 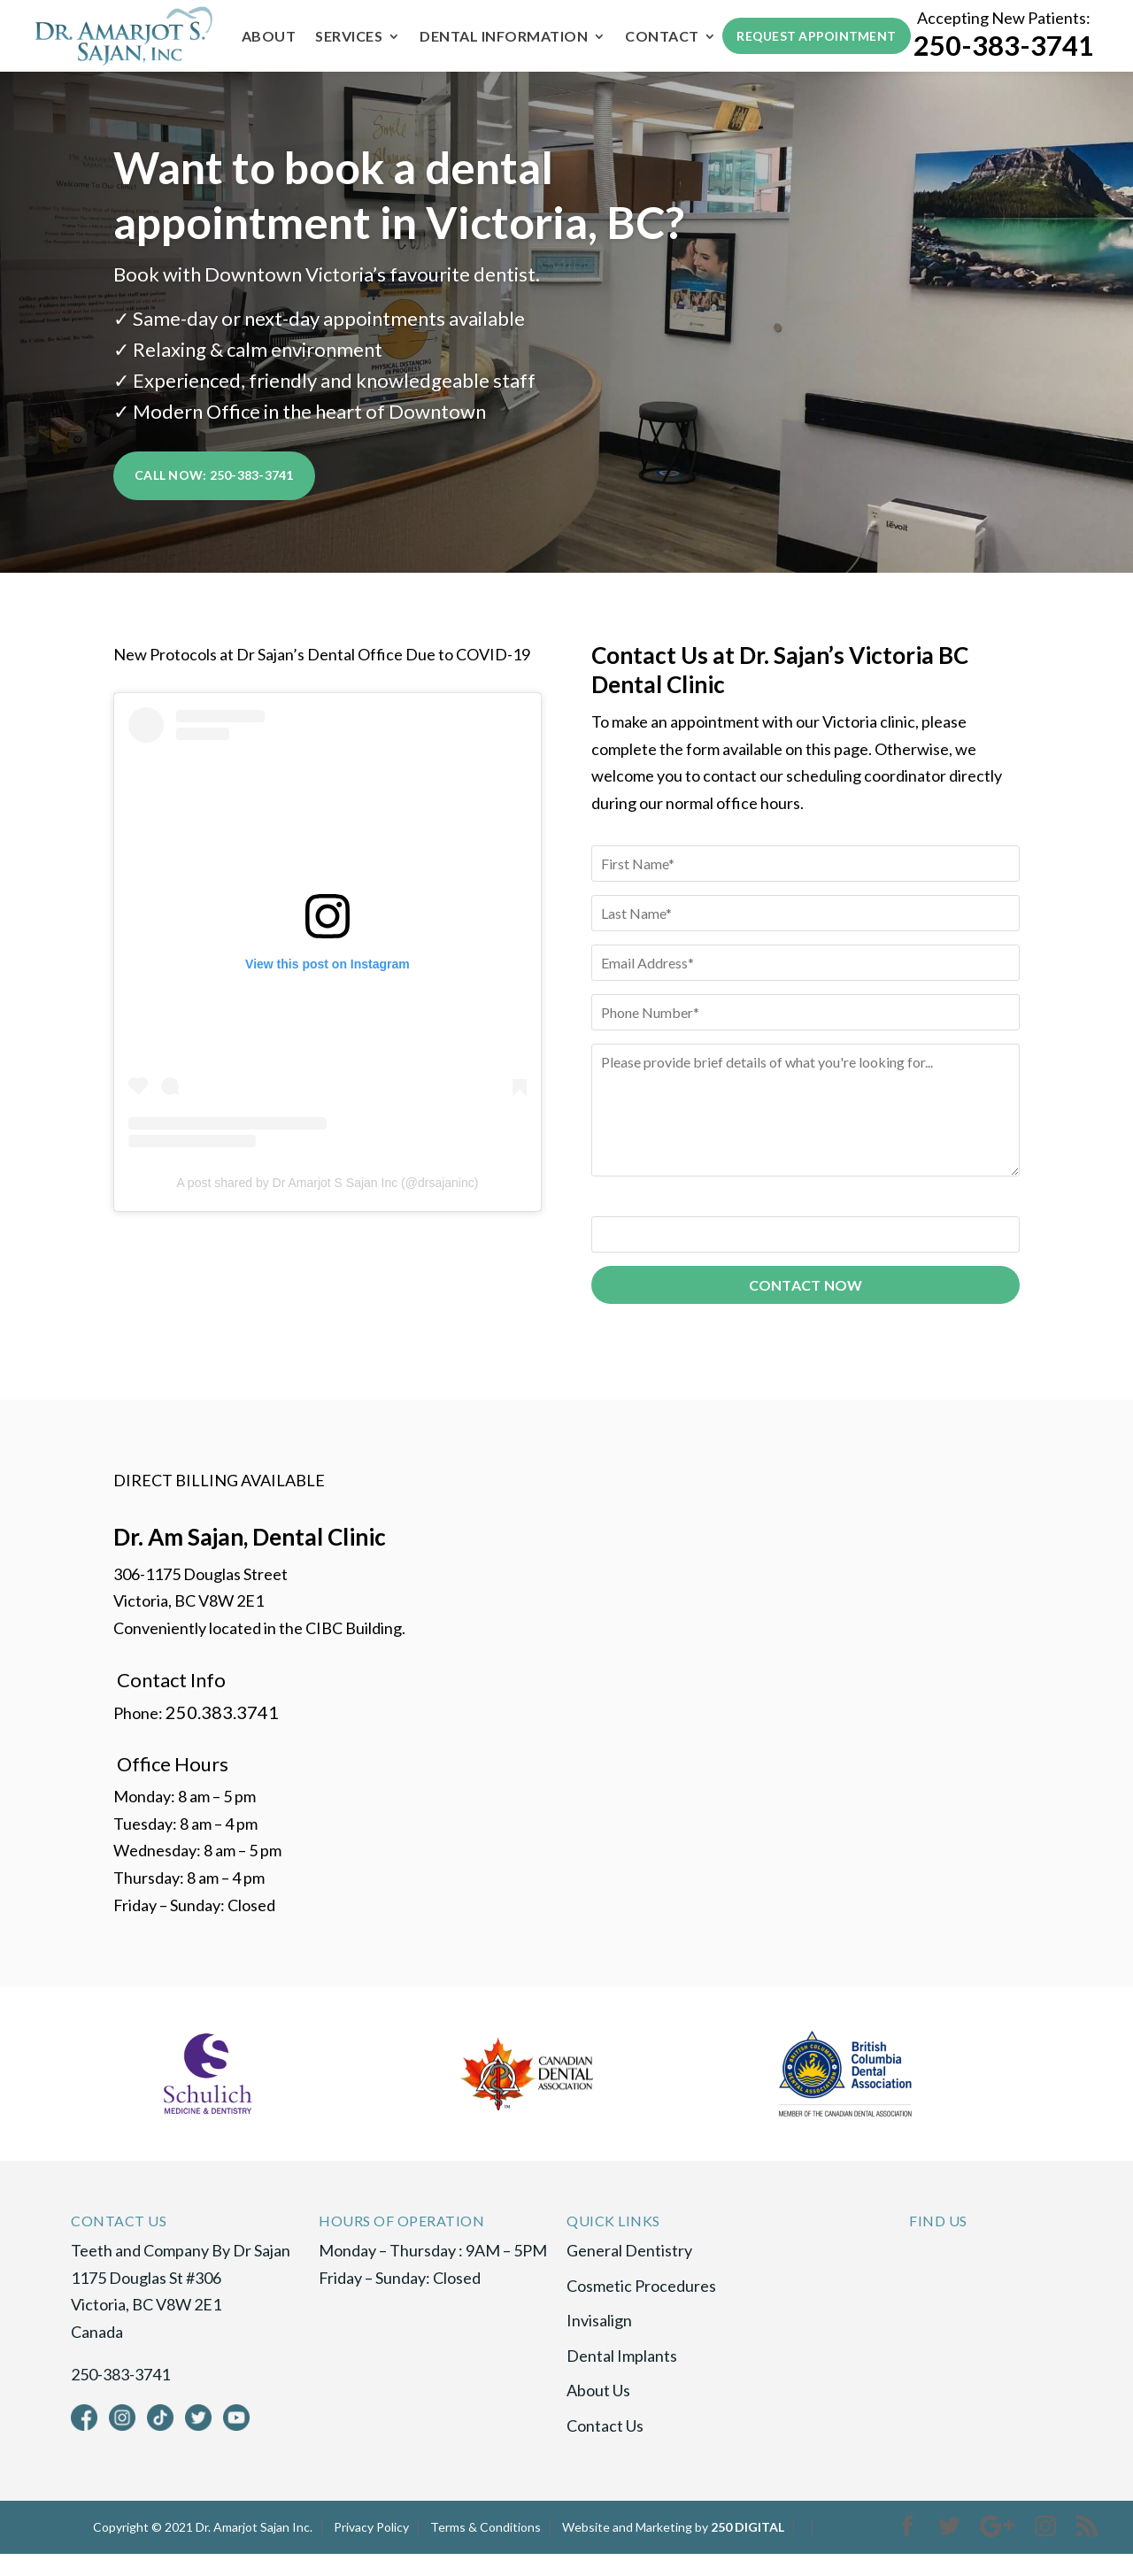 What do you see at coordinates (599, 2342) in the screenshot?
I see `Invisalign` at bounding box center [599, 2342].